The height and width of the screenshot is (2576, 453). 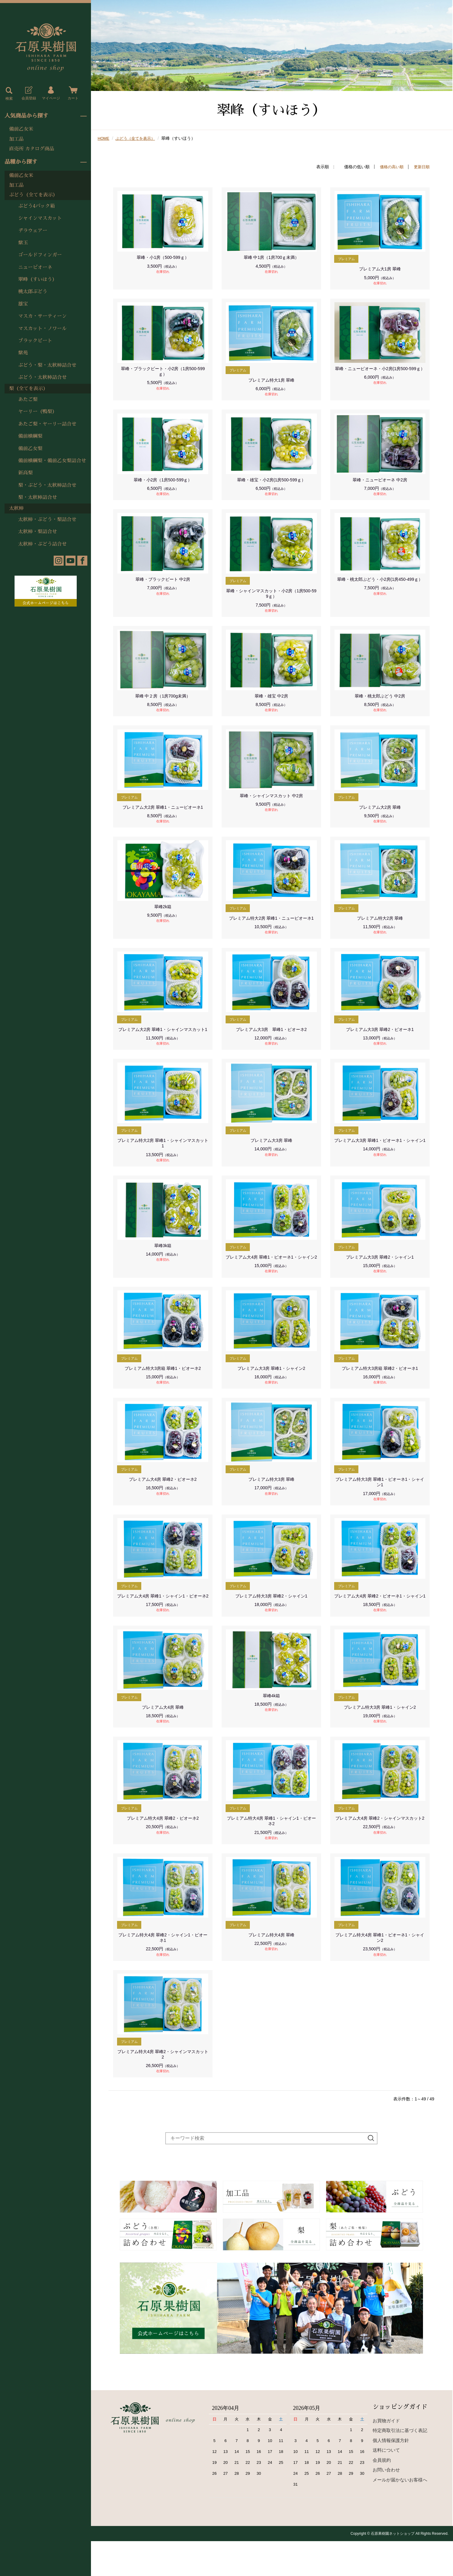 What do you see at coordinates (35, 340) in the screenshot?
I see `ブラックビート` at bounding box center [35, 340].